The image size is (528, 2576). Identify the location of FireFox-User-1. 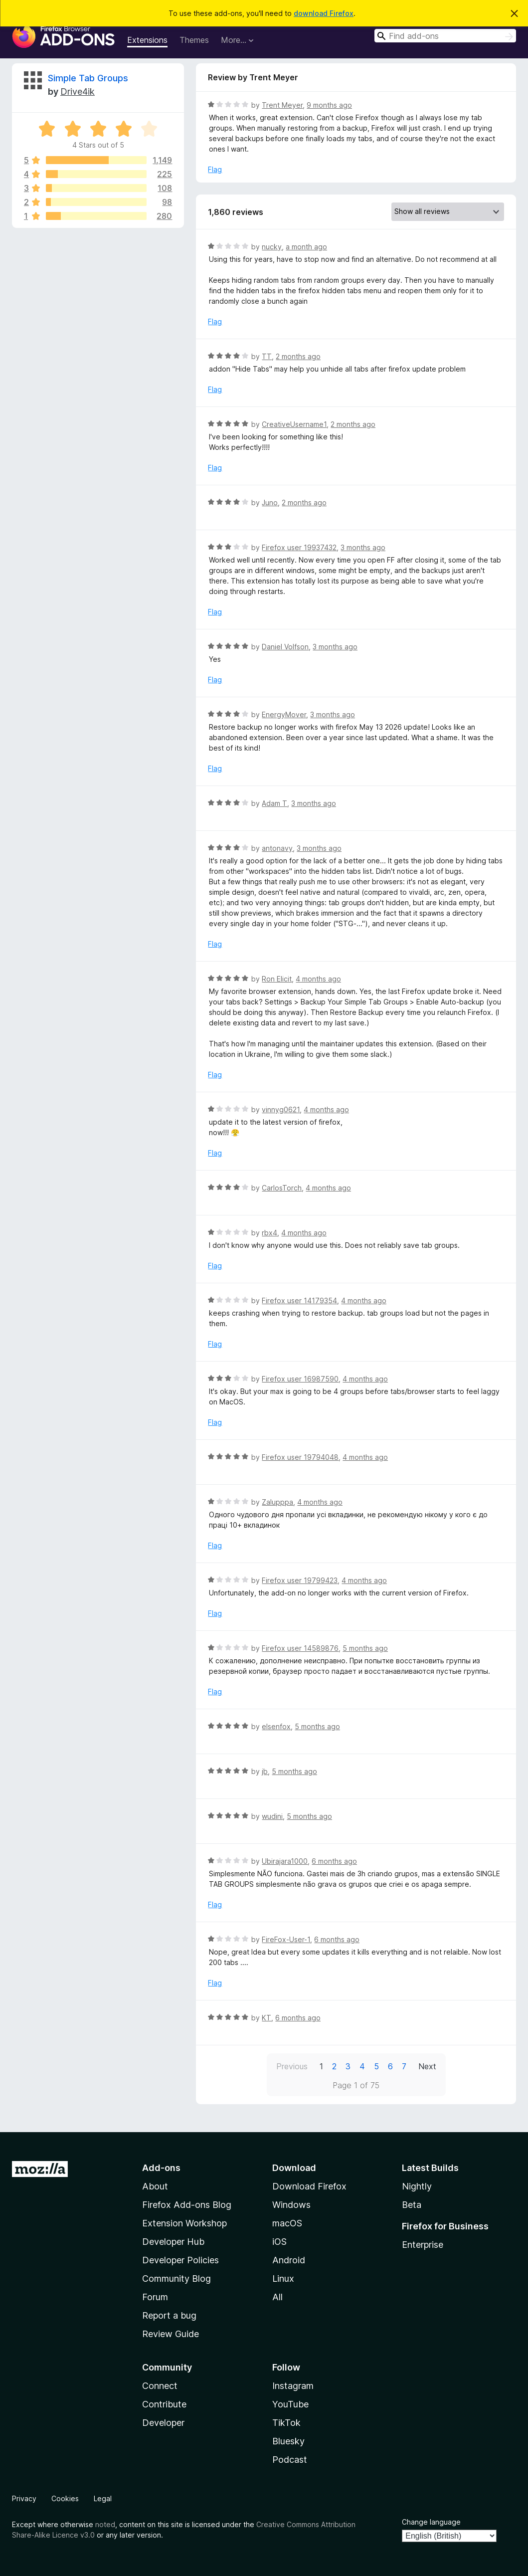
(286, 1939).